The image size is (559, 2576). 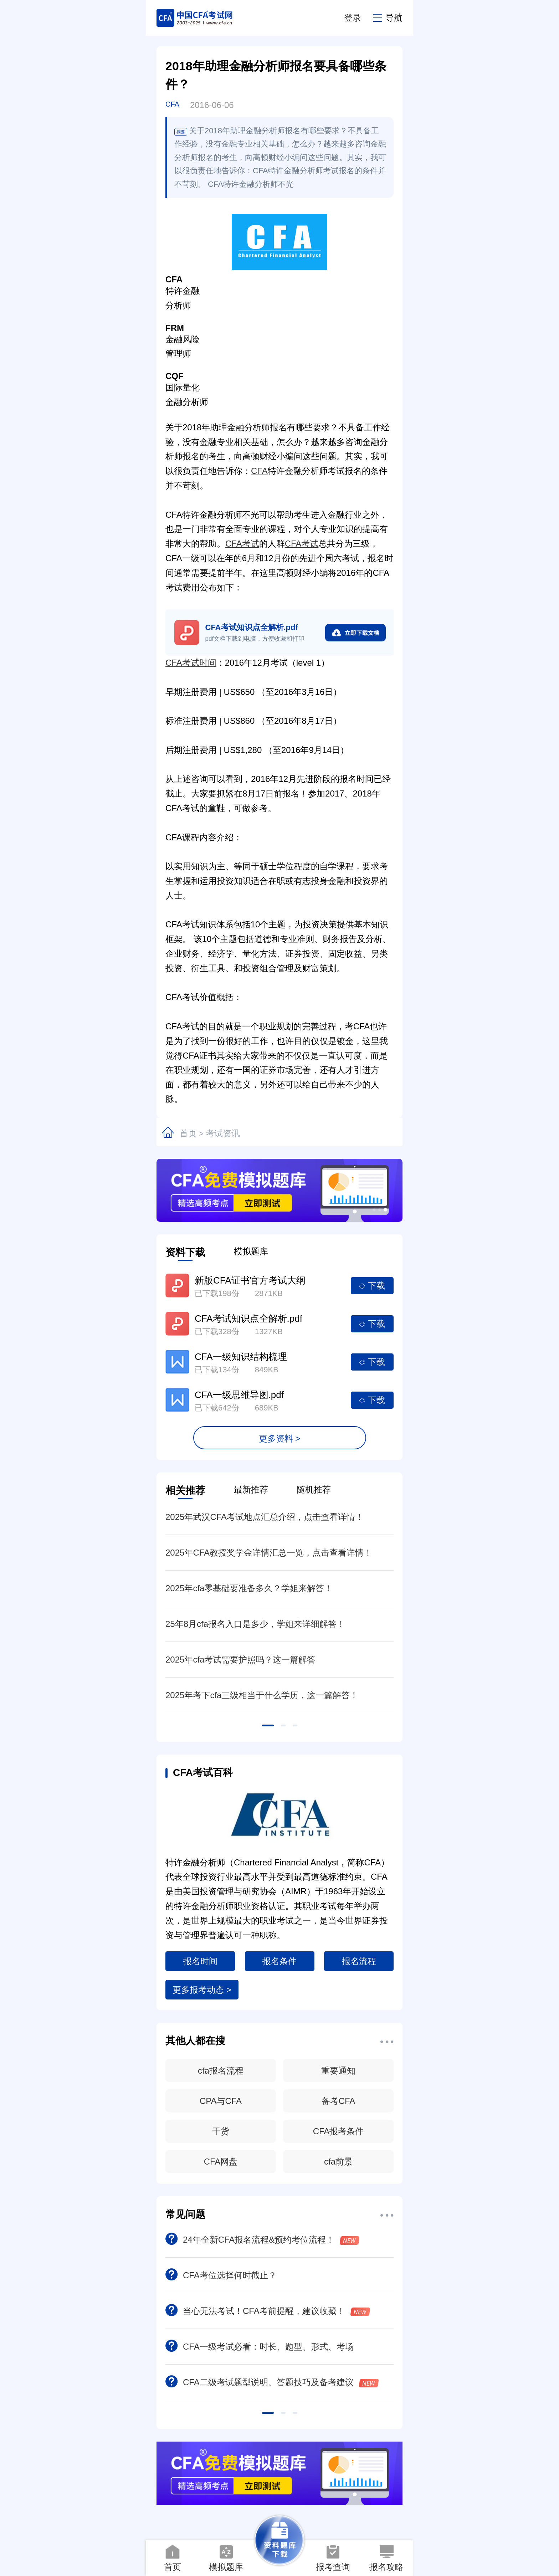 I want to click on 当心无法考试！CFA考前提醒，建议收藏！, so click(x=267, y=2311).